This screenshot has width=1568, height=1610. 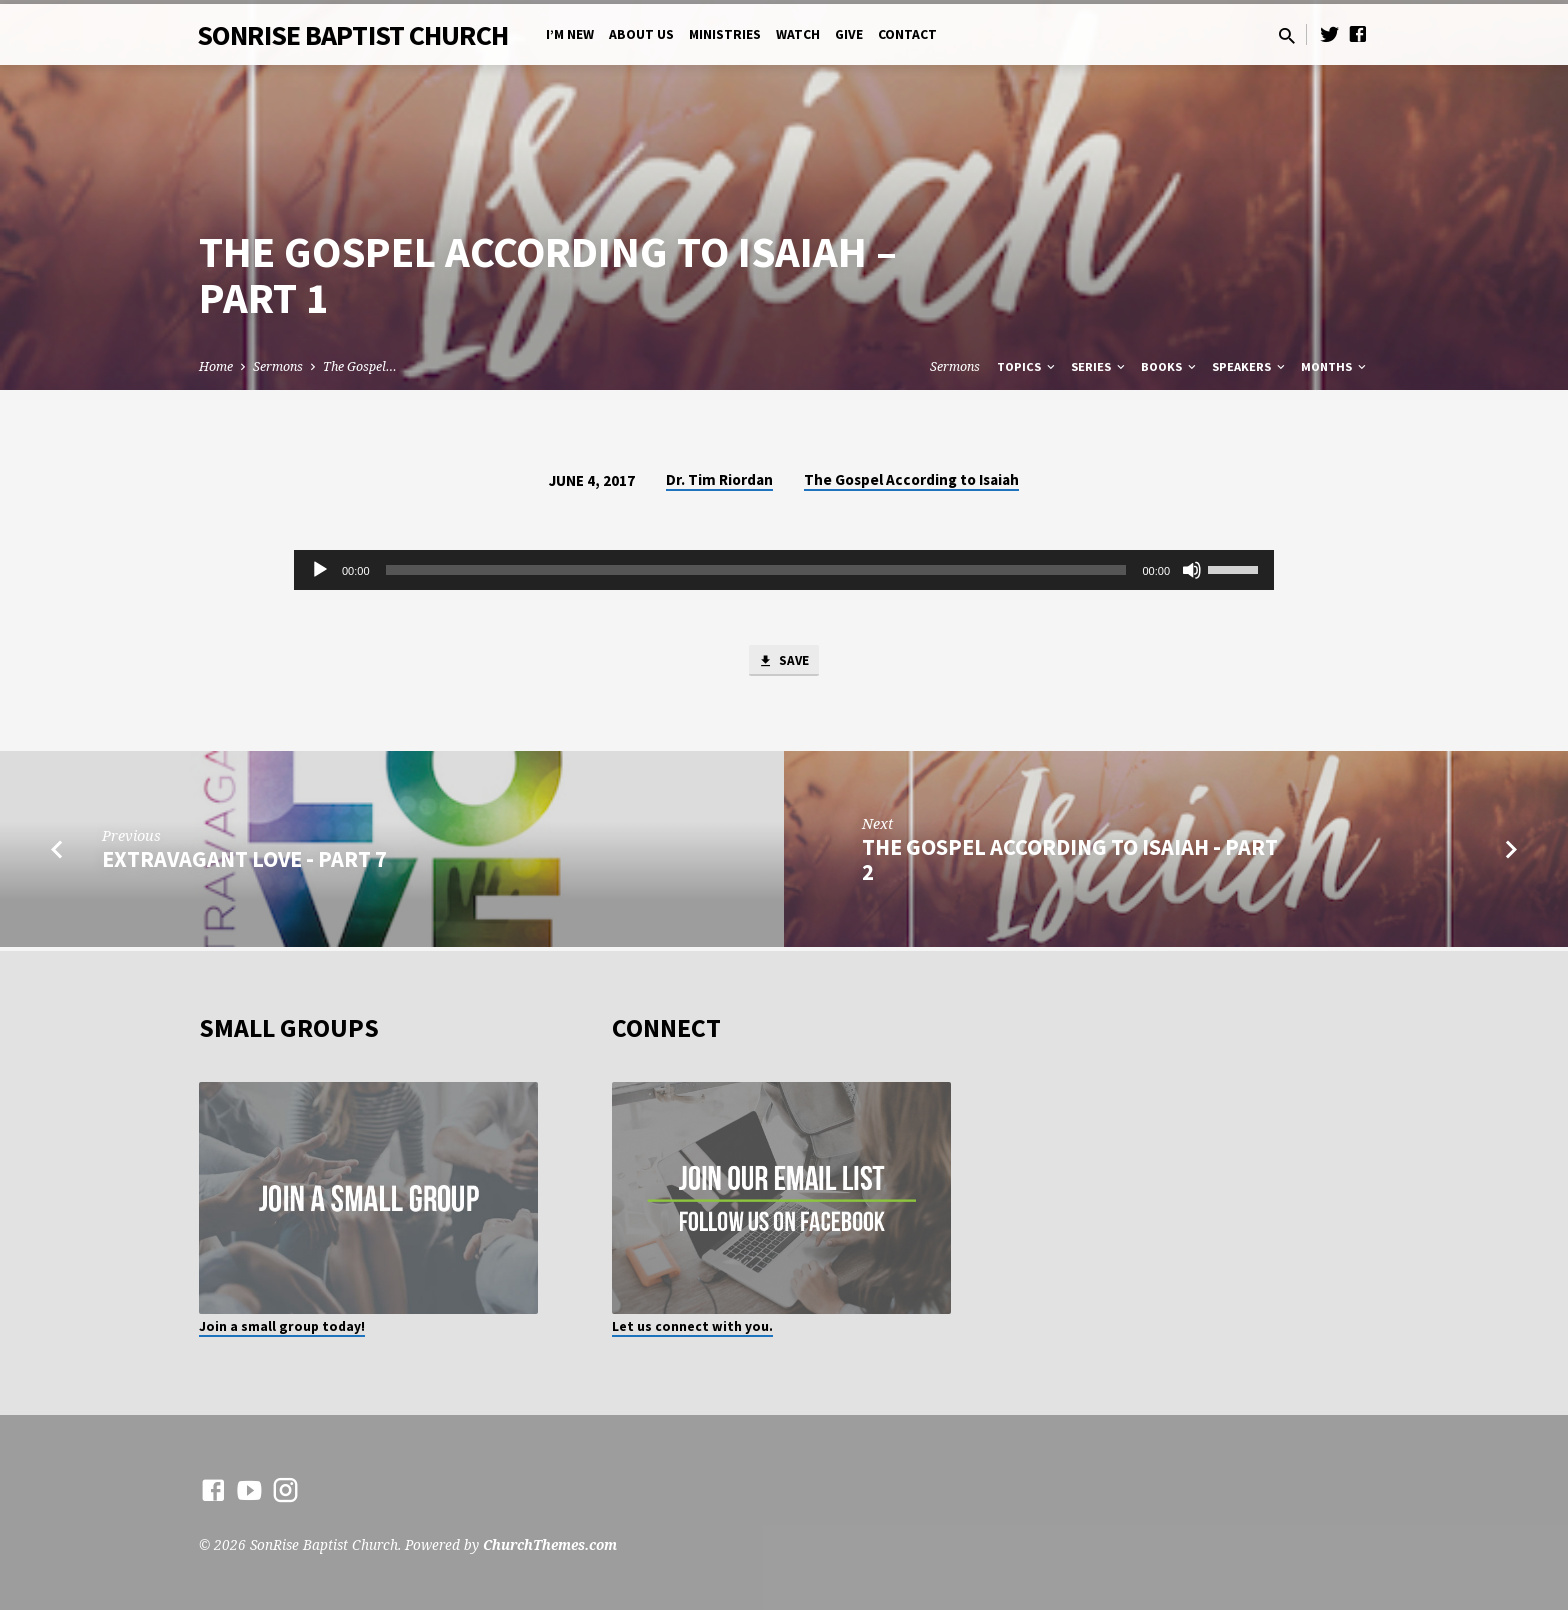 I want to click on The Gospel According to Isaiah - Part 2, so click(x=1070, y=863).